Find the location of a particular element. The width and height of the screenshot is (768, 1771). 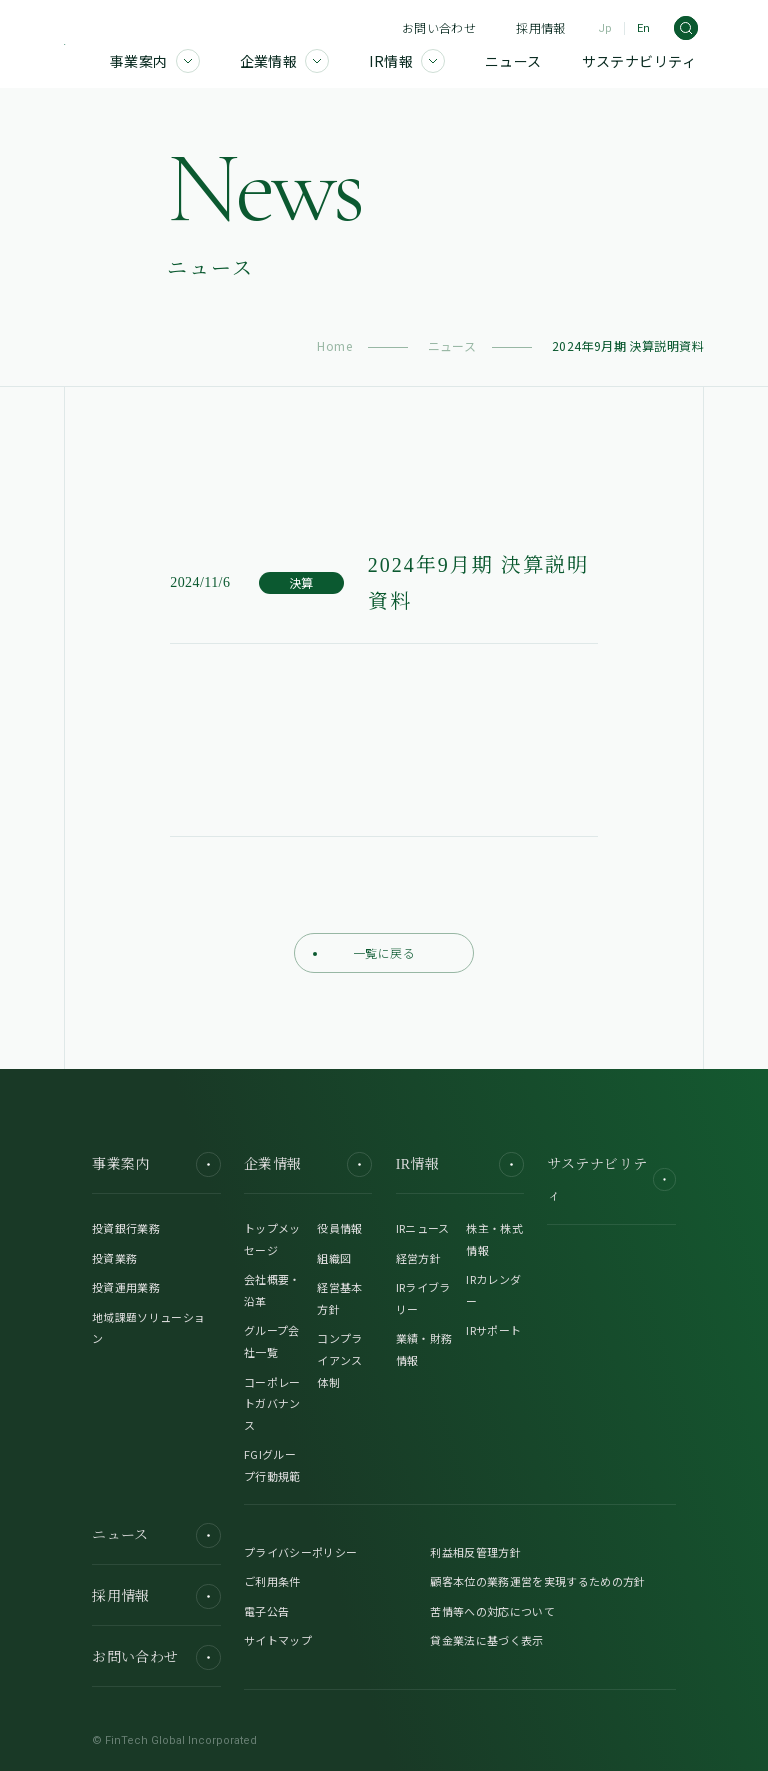

トップメッセージ is located at coordinates (272, 1239).